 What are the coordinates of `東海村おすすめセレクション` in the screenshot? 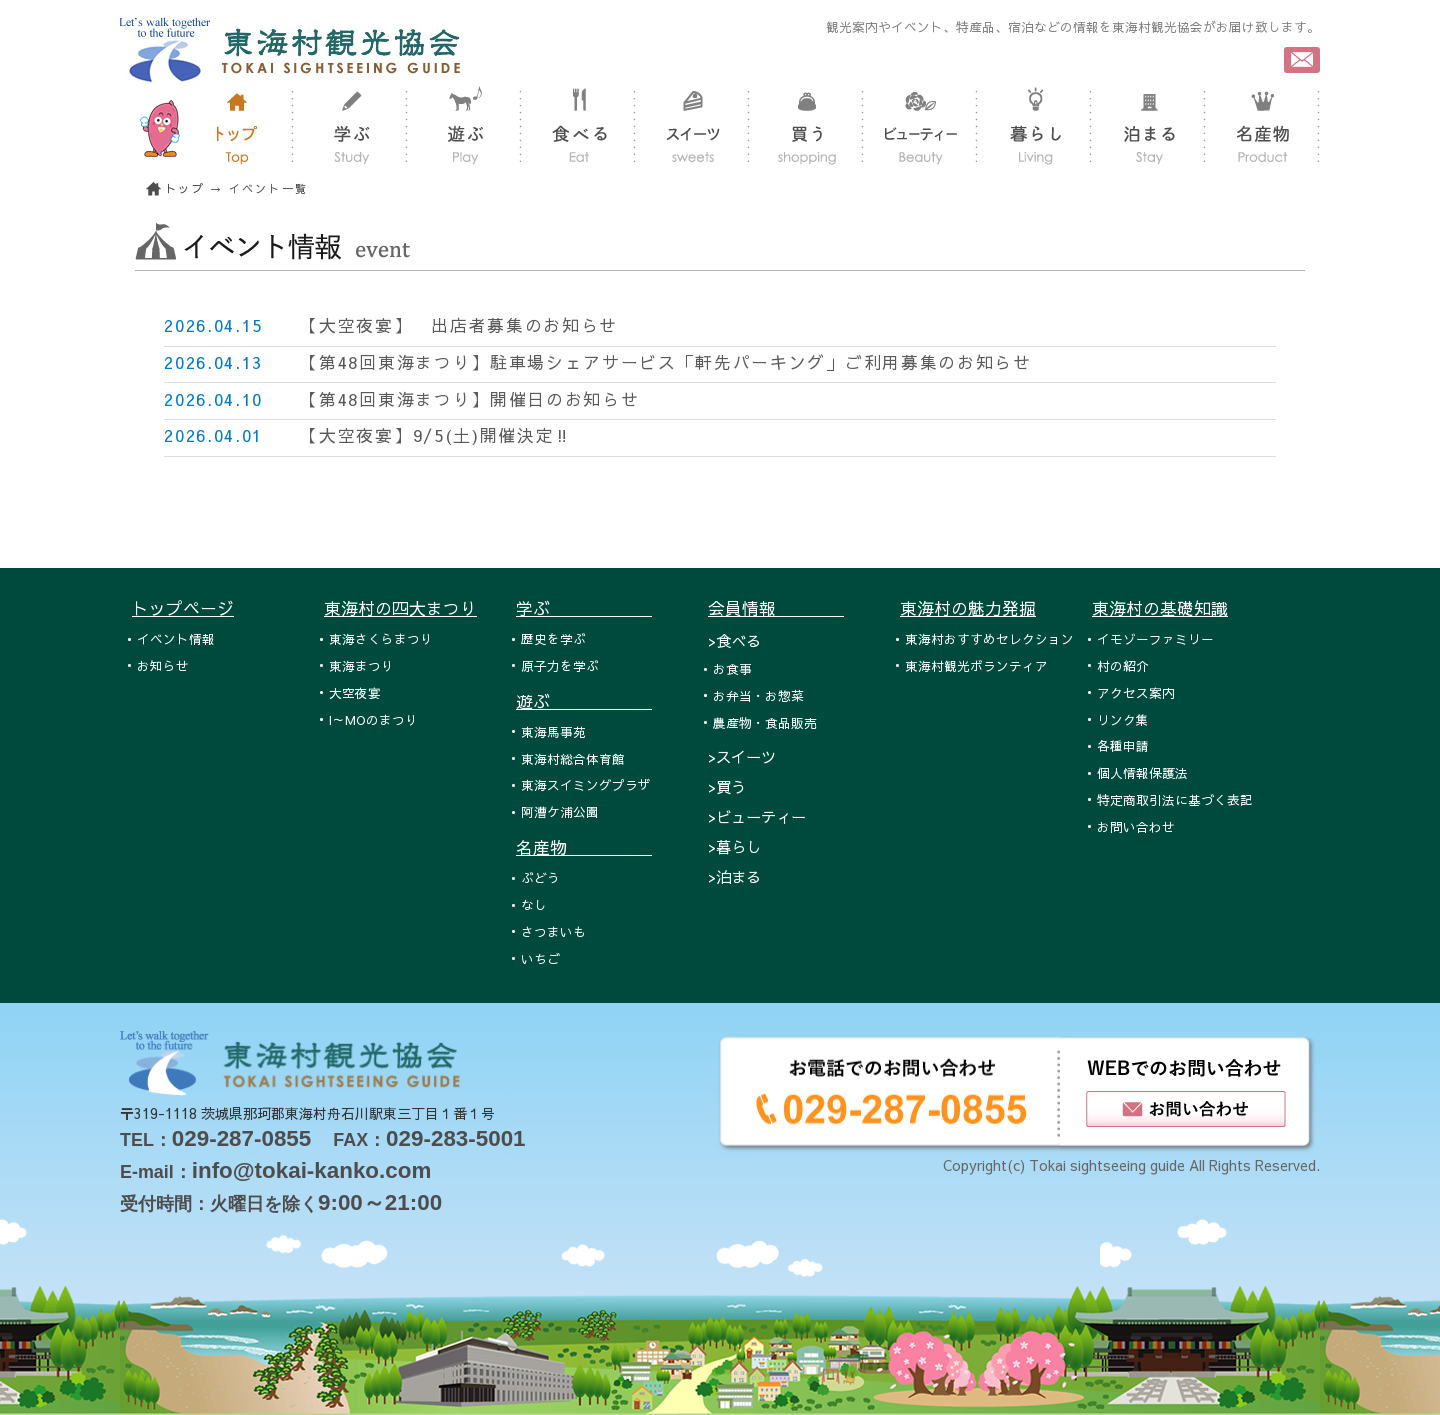 It's located at (989, 638).